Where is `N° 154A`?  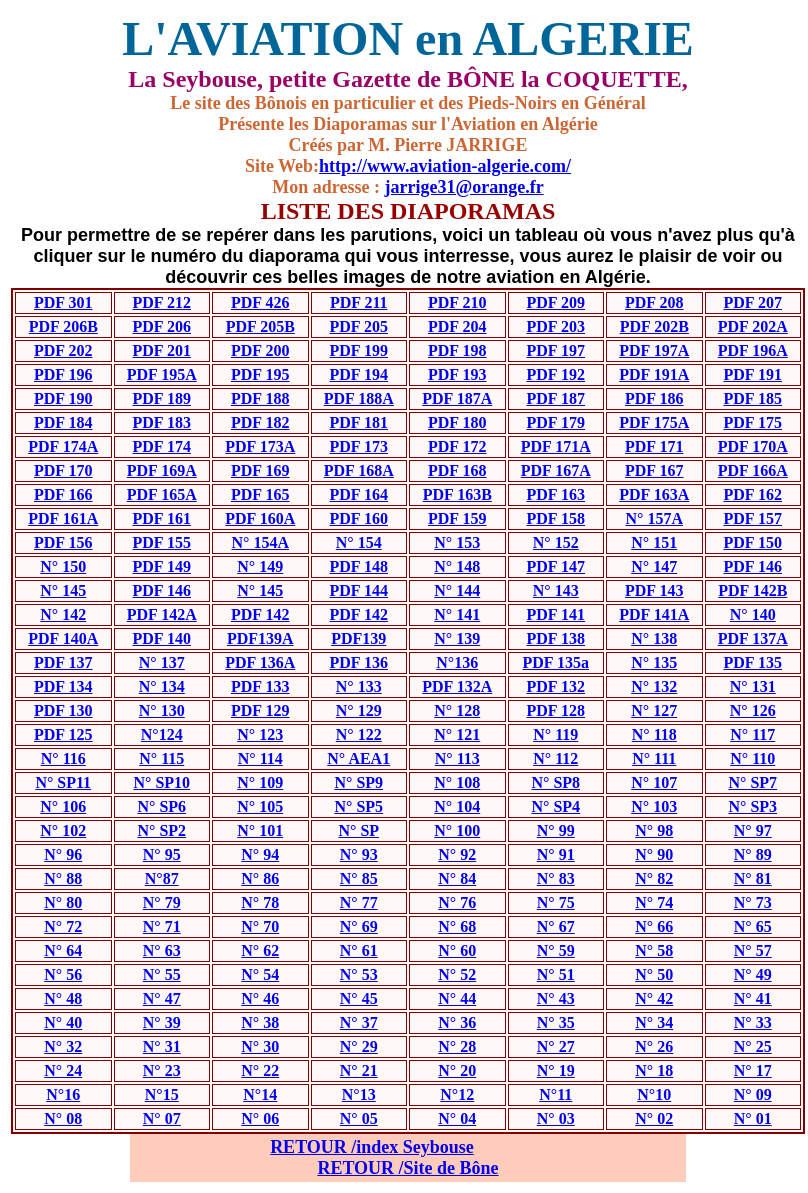 N° 154A is located at coordinates (260, 542).